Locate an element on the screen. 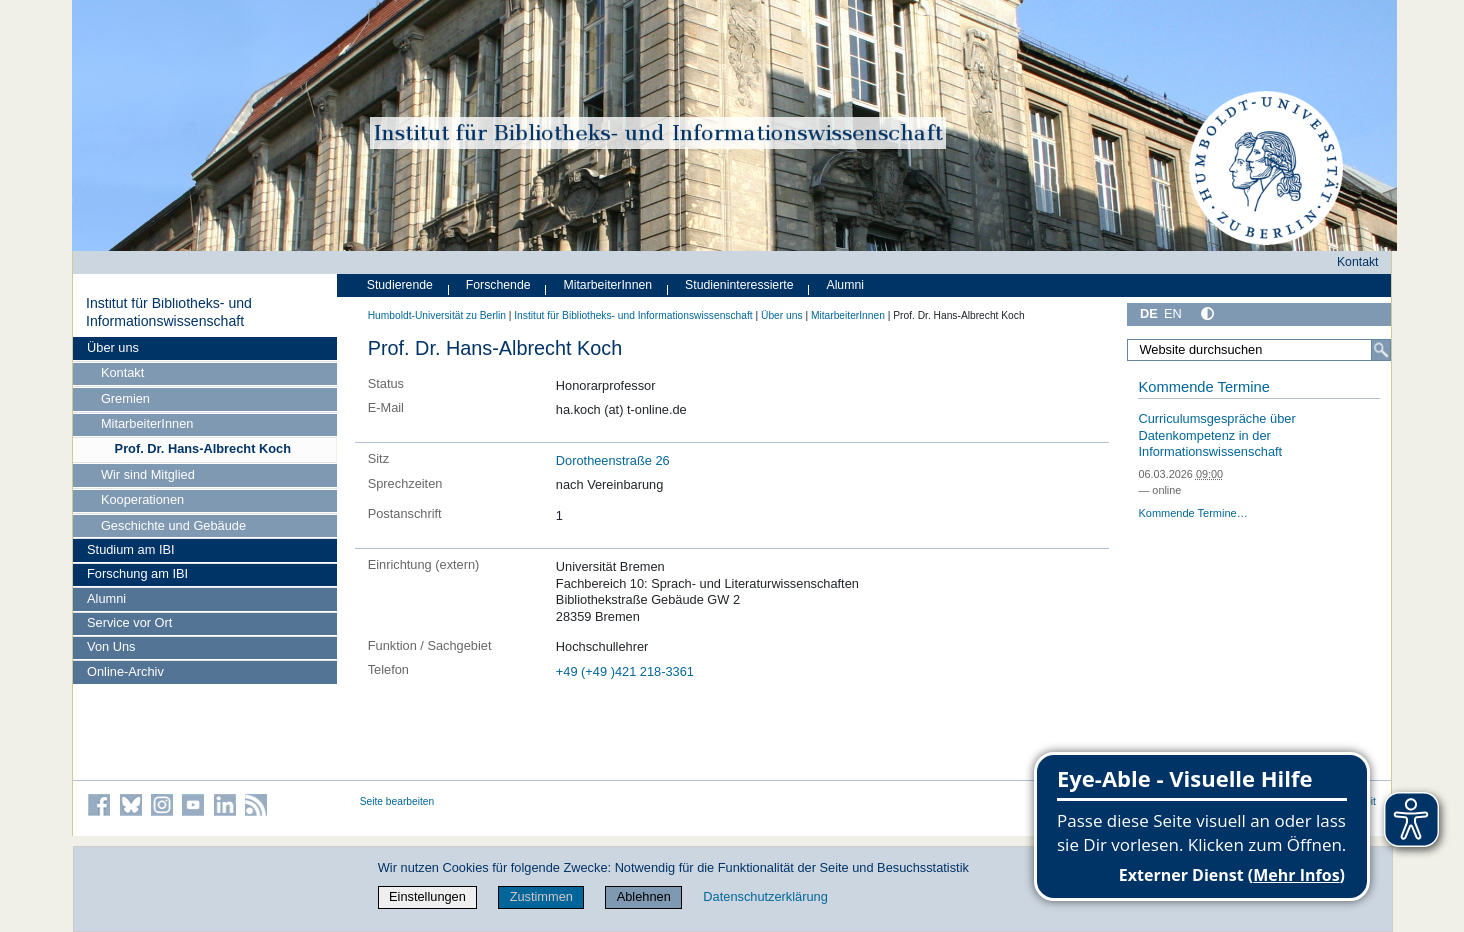  Seite bearbeiten is located at coordinates (397, 801).